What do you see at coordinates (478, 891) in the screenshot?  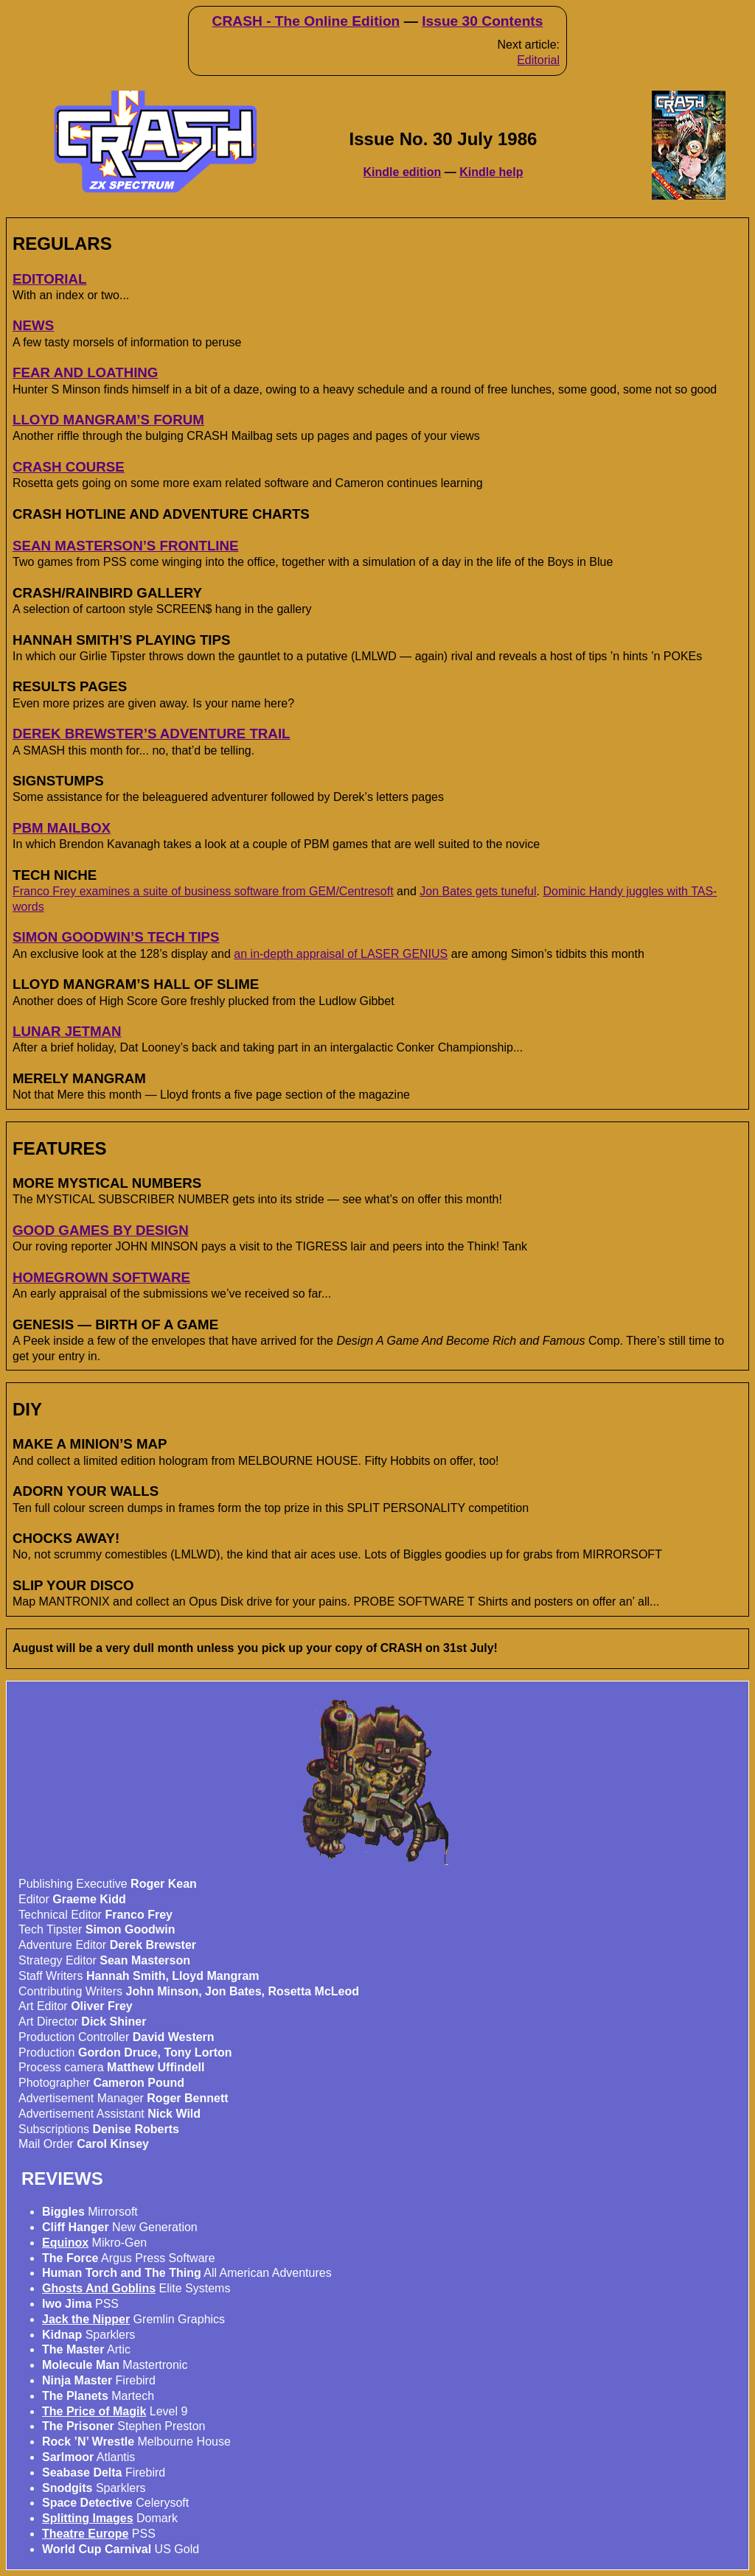 I see `Jon Bates gets tuneful` at bounding box center [478, 891].